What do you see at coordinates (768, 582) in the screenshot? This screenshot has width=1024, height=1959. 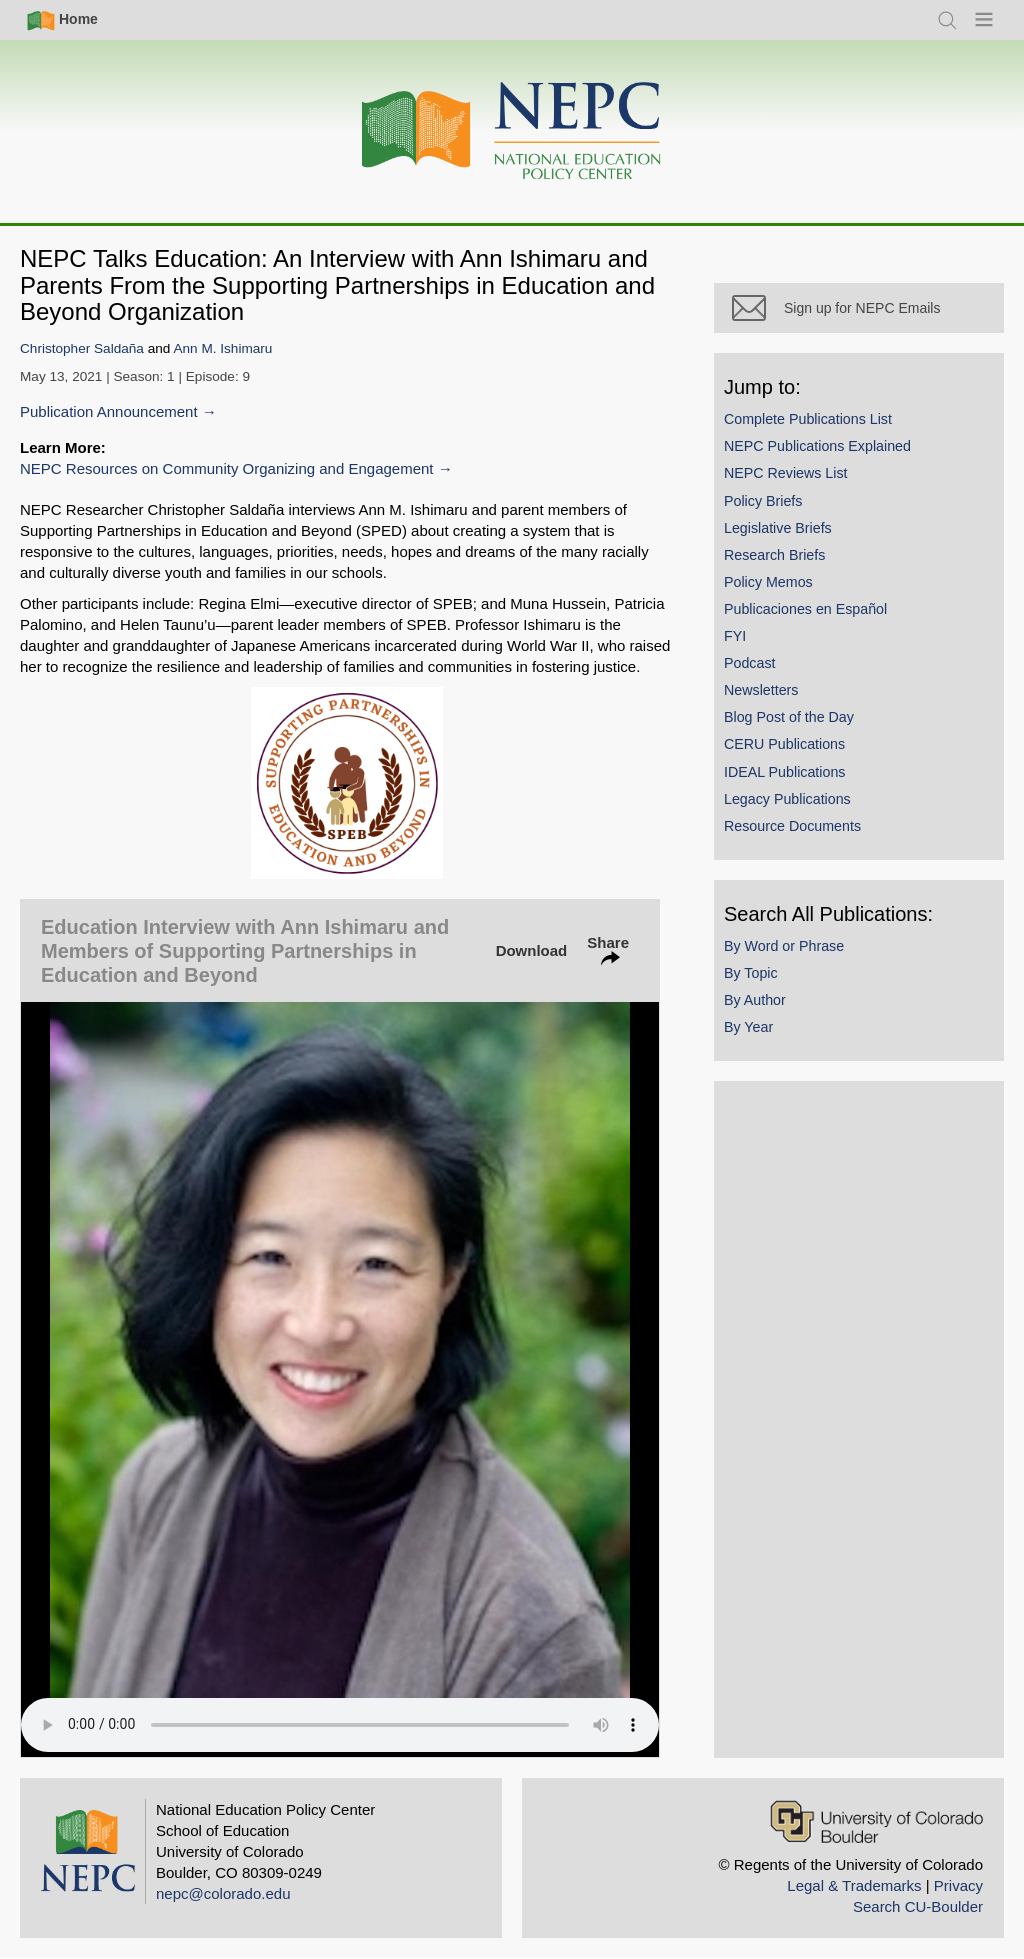 I see `Policy Memos` at bounding box center [768, 582].